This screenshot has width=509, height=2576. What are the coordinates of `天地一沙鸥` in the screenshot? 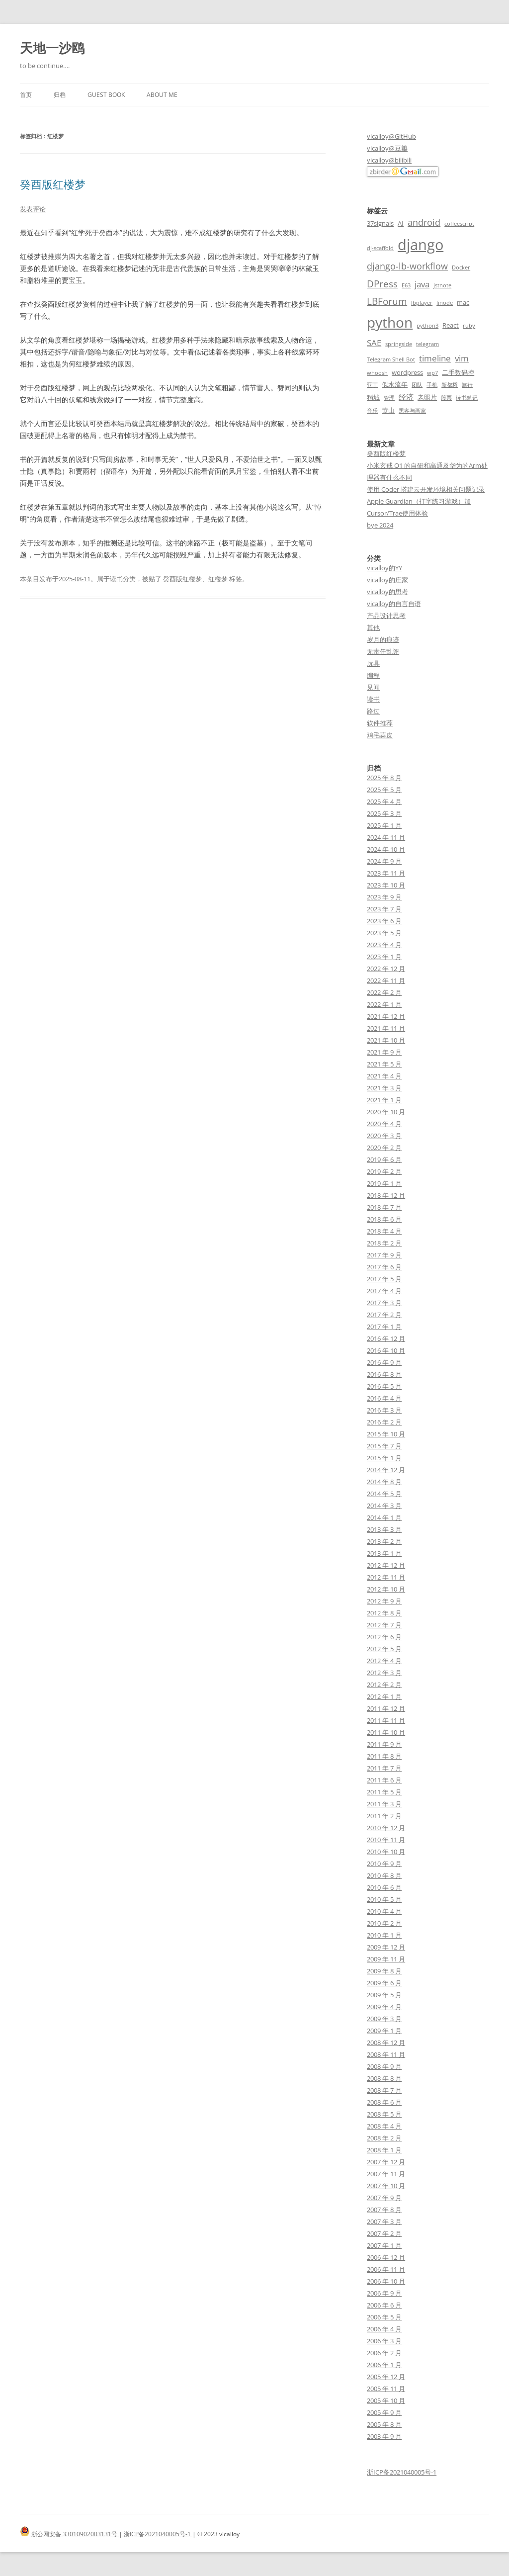 It's located at (52, 48).